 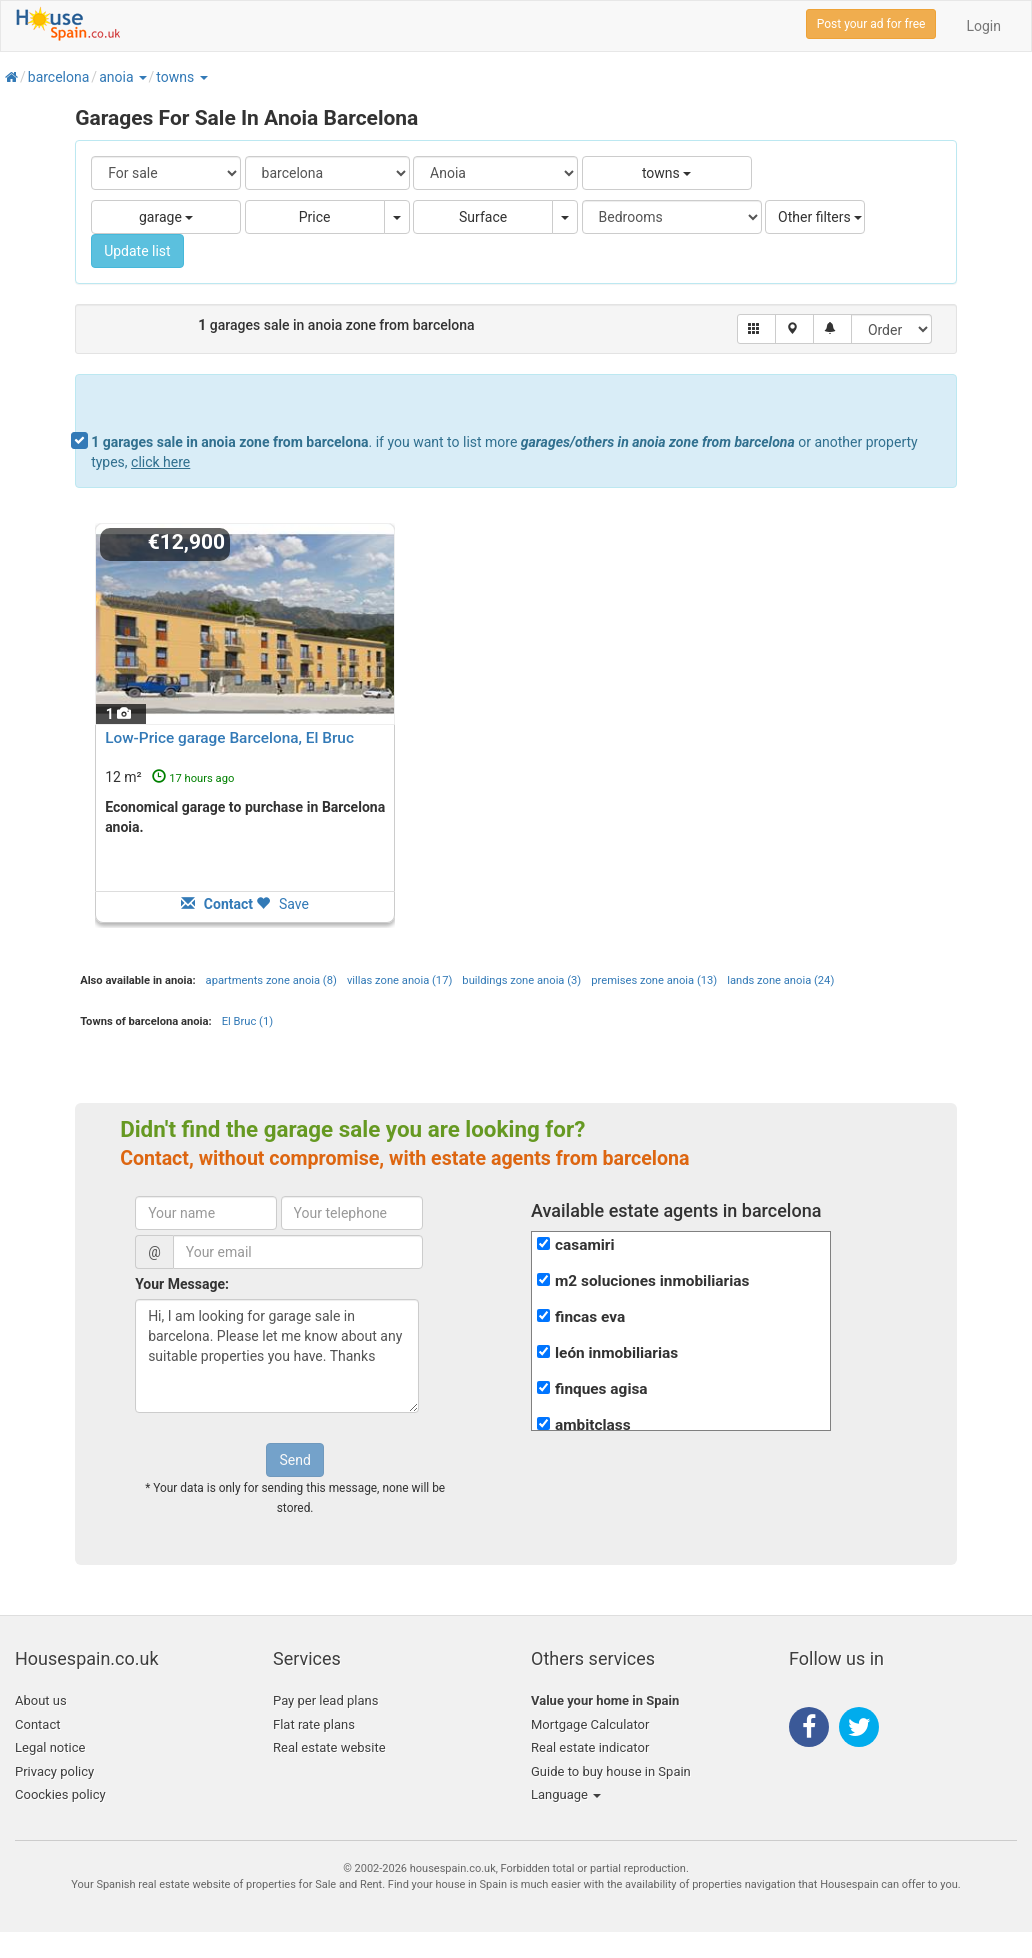 I want to click on Update list, so click(x=137, y=251).